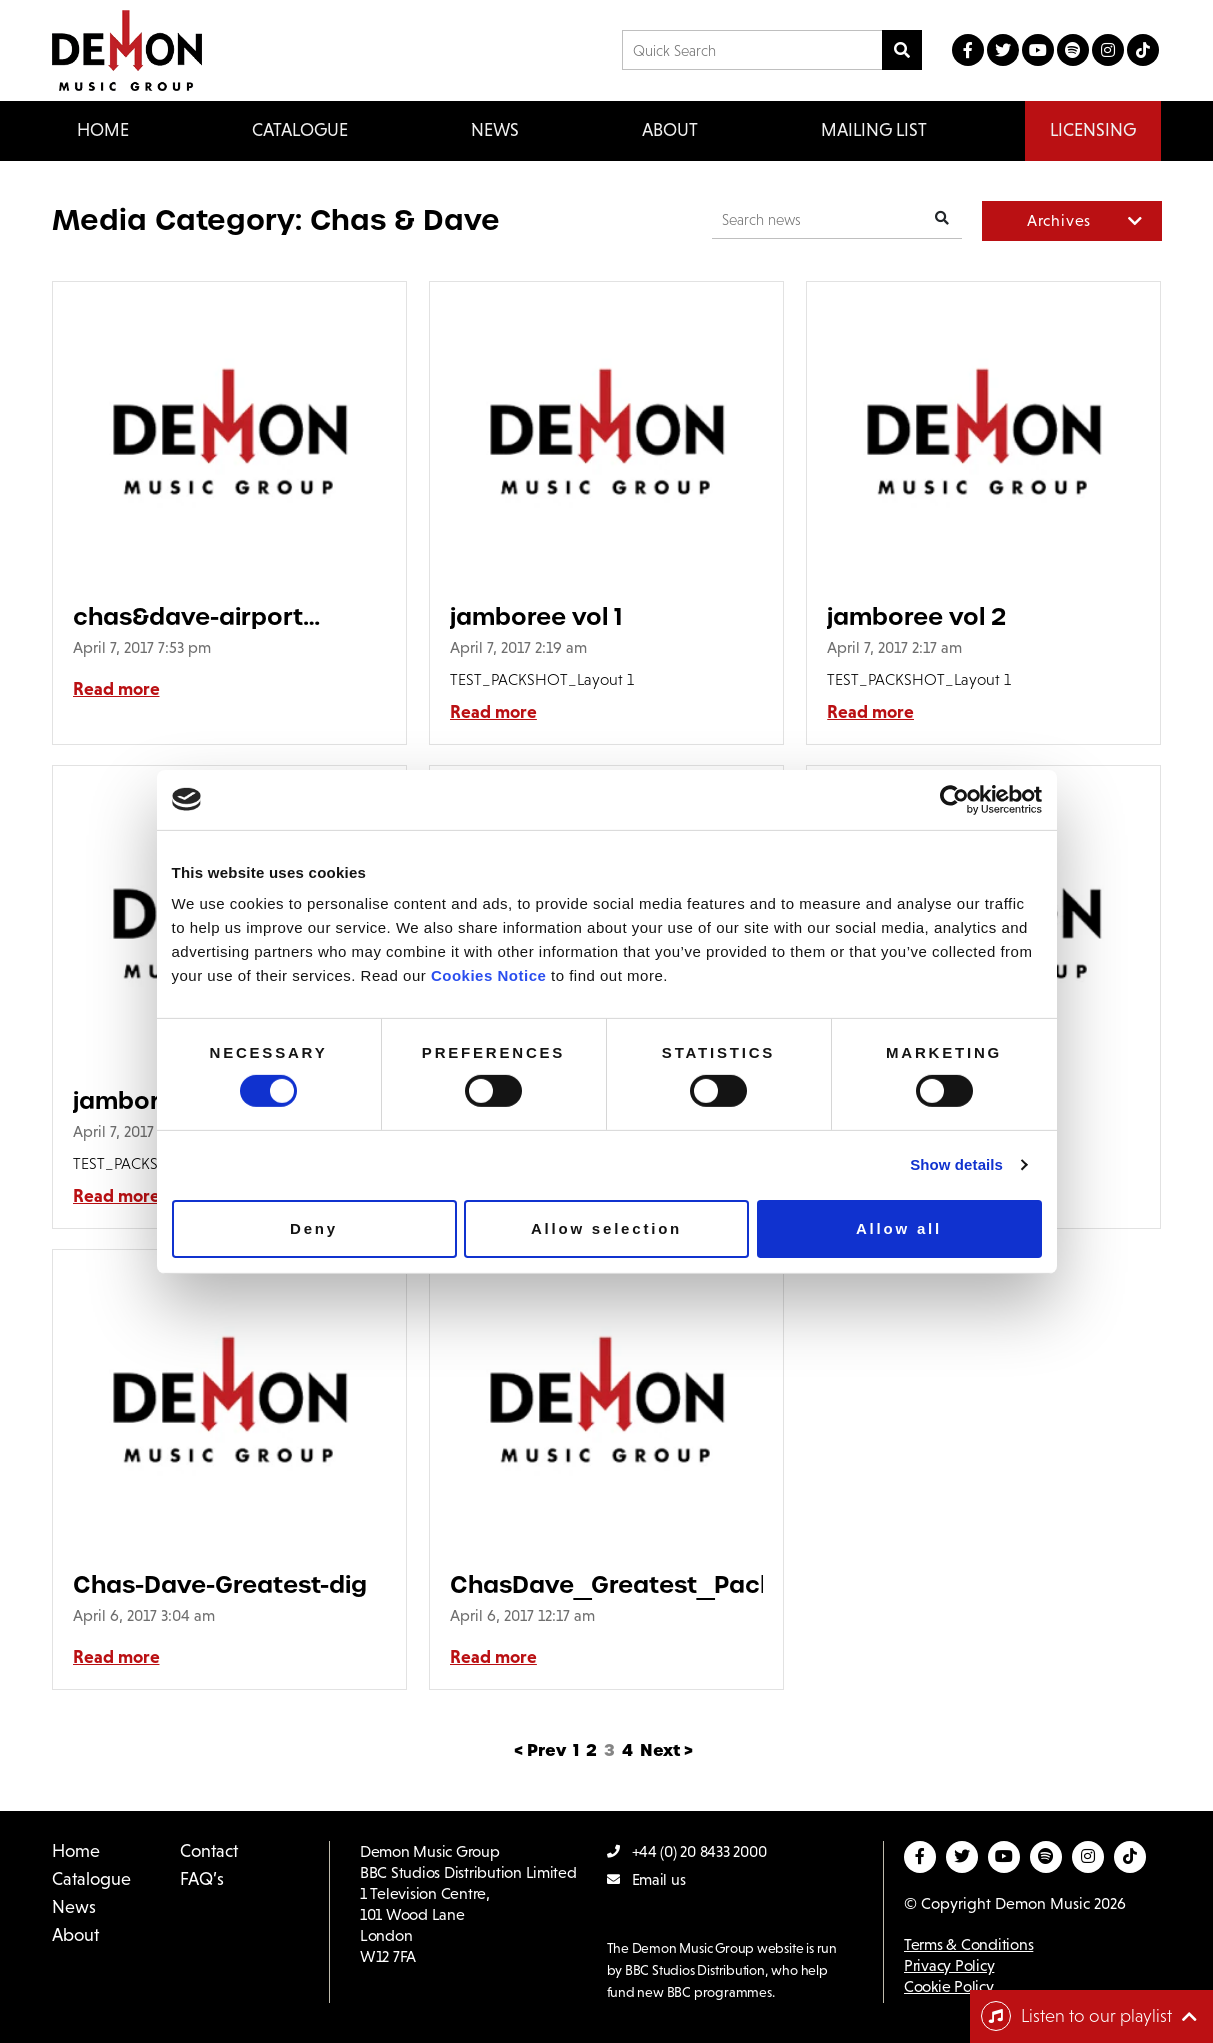 The height and width of the screenshot is (2043, 1213). I want to click on +44 (0) 20 8433 2000, so click(687, 1851).